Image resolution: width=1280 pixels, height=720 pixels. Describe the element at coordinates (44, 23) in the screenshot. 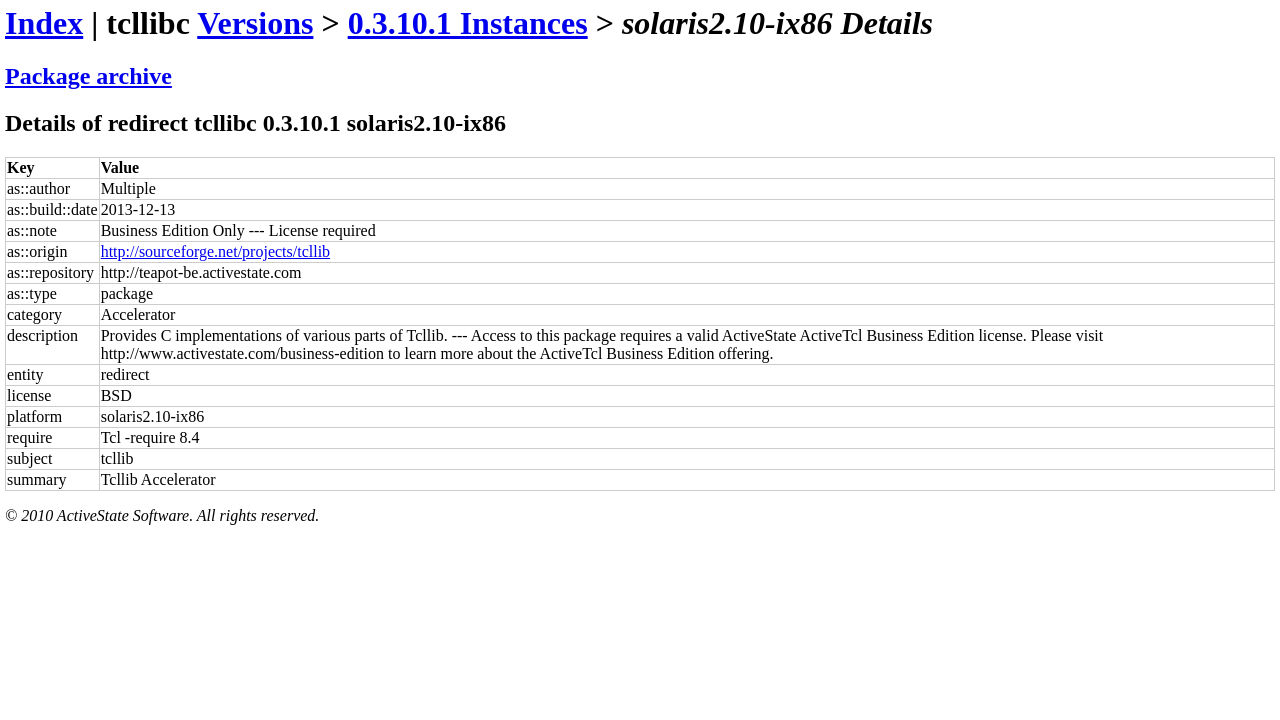

I see `Index` at that location.